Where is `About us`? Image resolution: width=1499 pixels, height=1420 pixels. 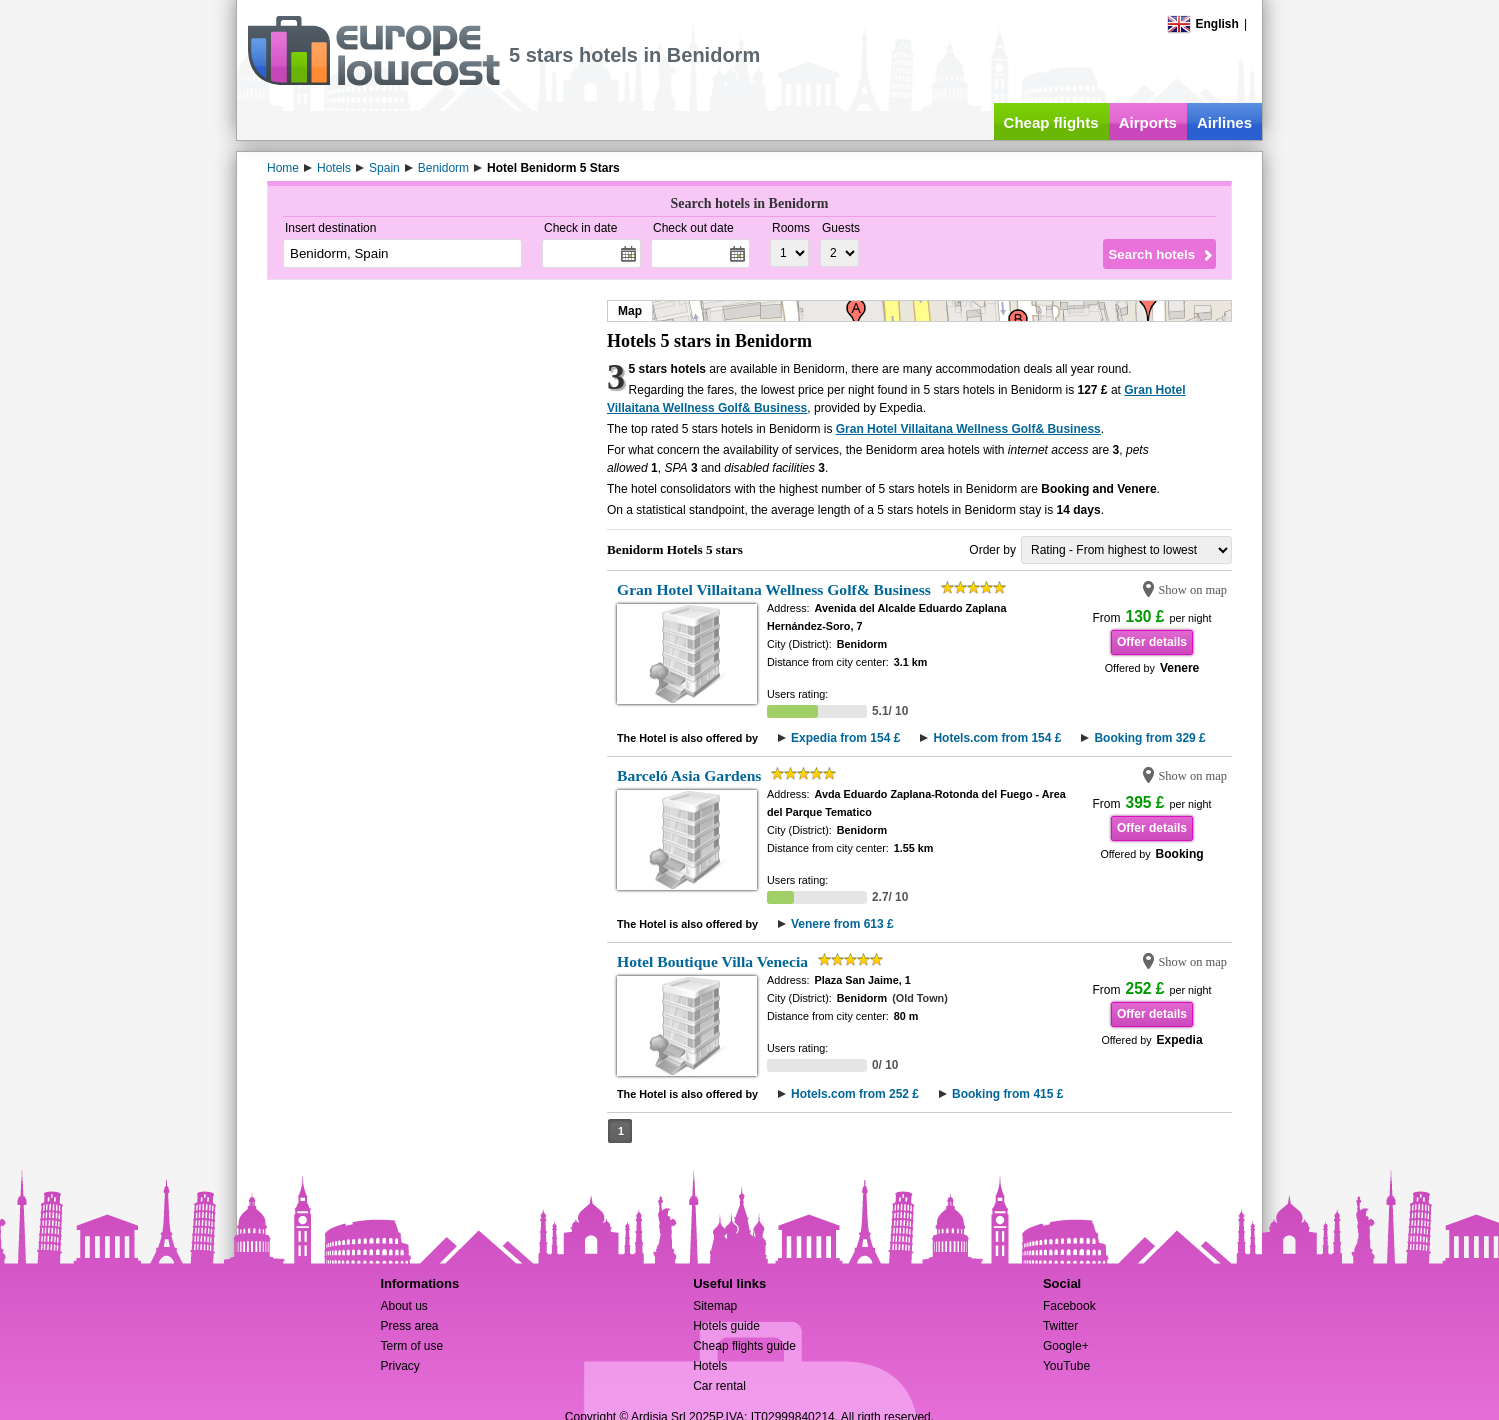
About us is located at coordinates (403, 1306).